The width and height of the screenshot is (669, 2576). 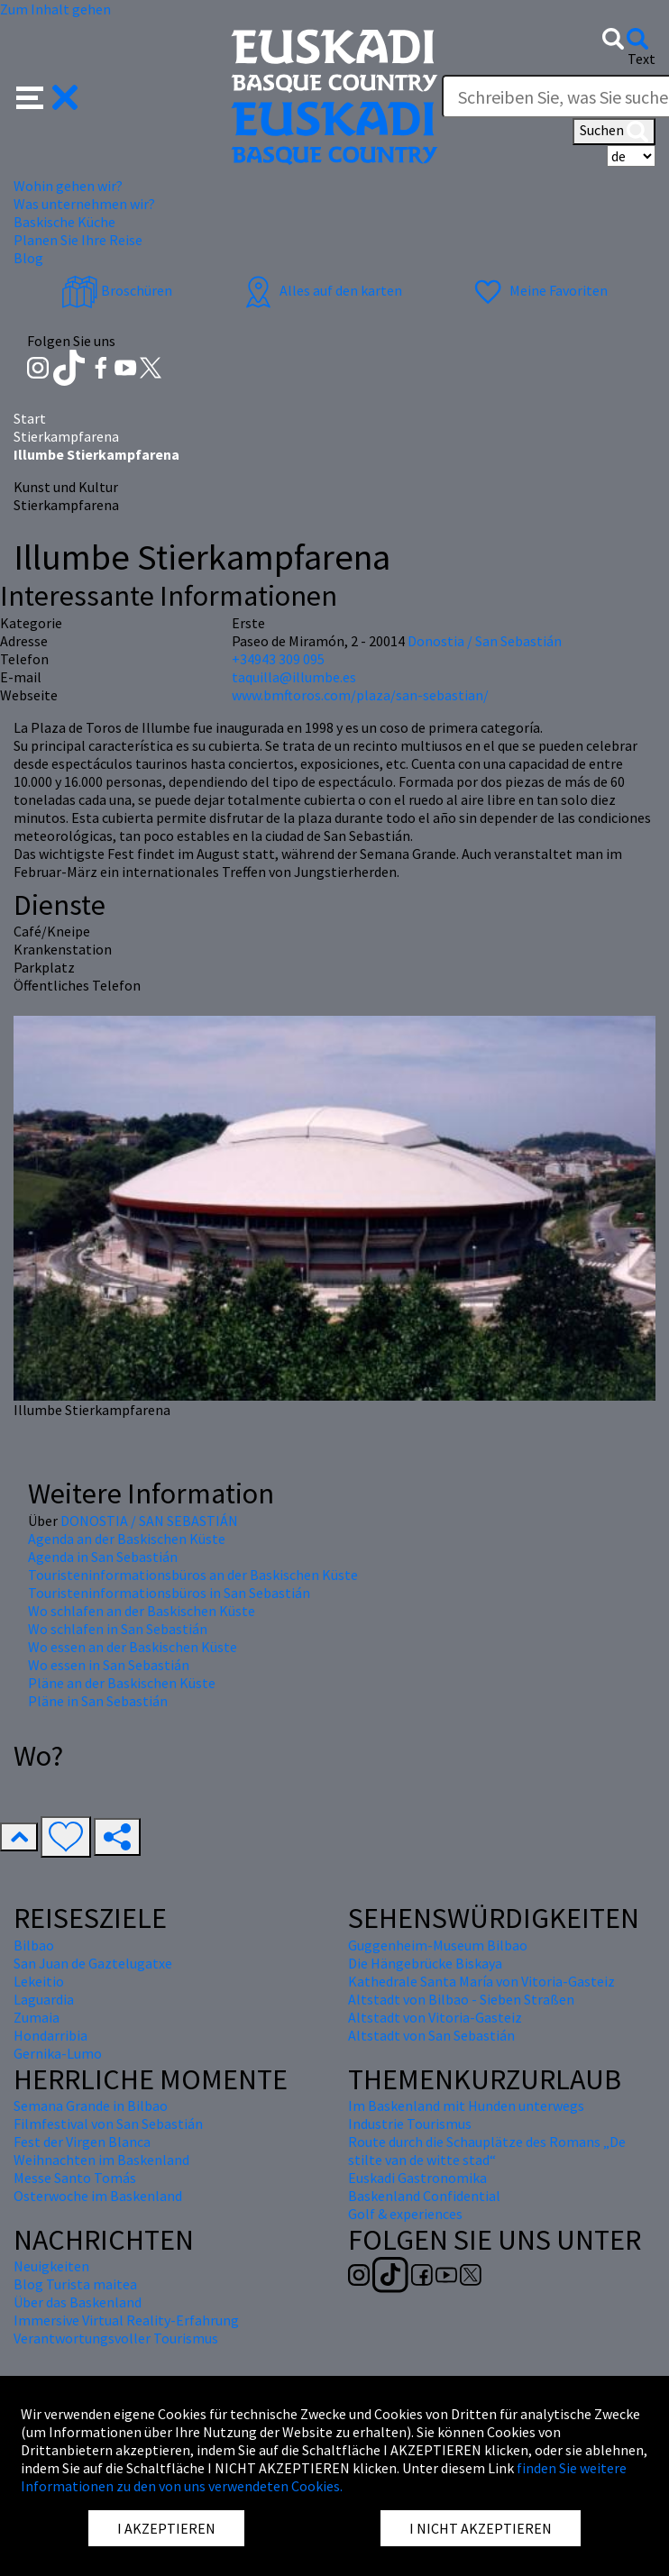 What do you see at coordinates (75, 2178) in the screenshot?
I see `Messe Santo Tomás` at bounding box center [75, 2178].